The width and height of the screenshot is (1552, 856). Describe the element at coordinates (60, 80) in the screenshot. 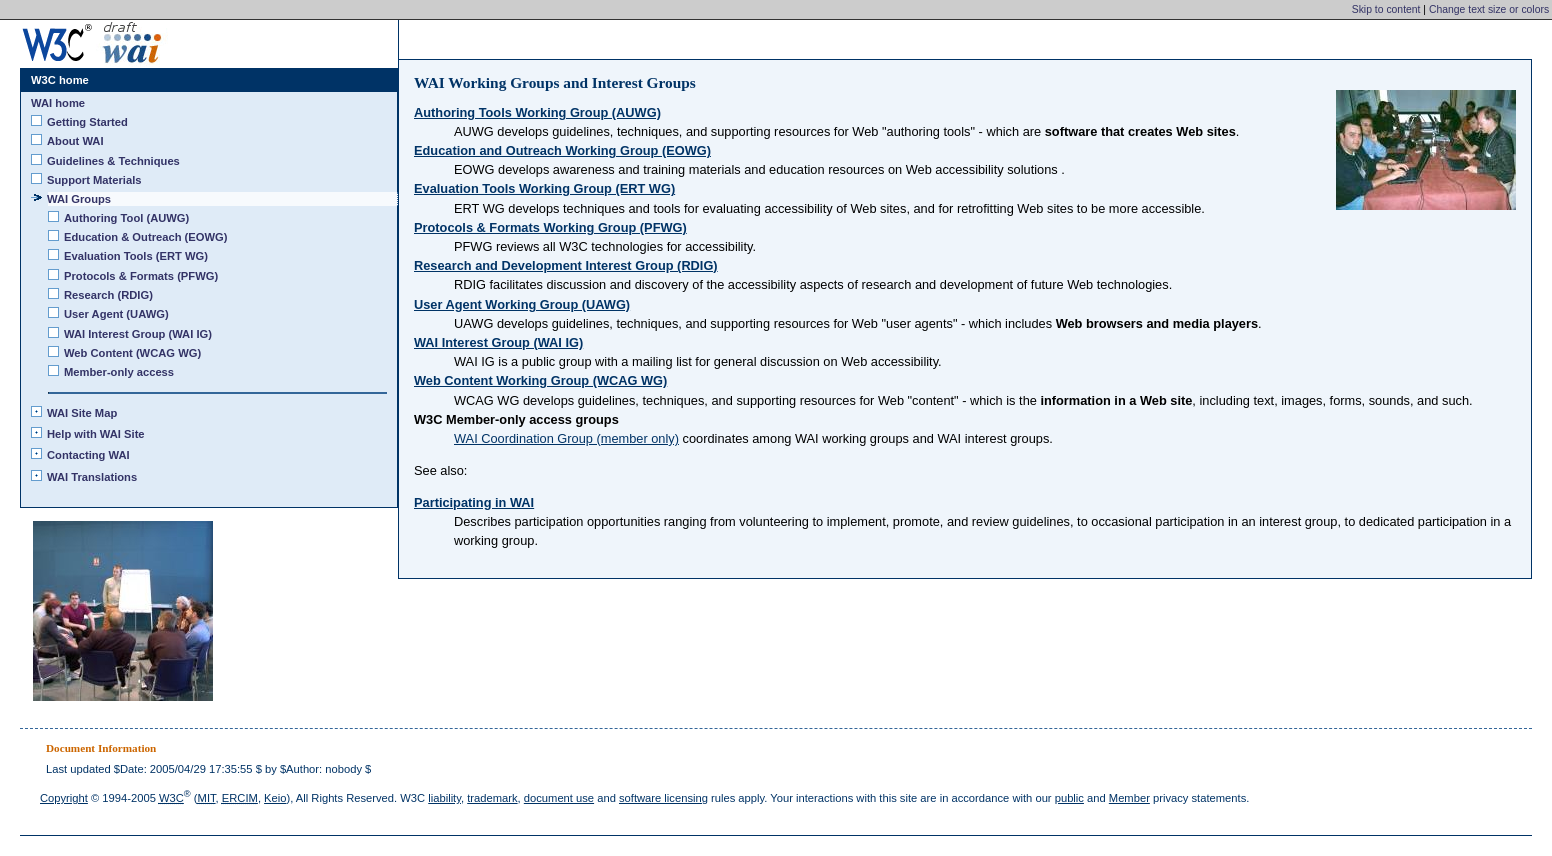

I see `W3C home` at that location.